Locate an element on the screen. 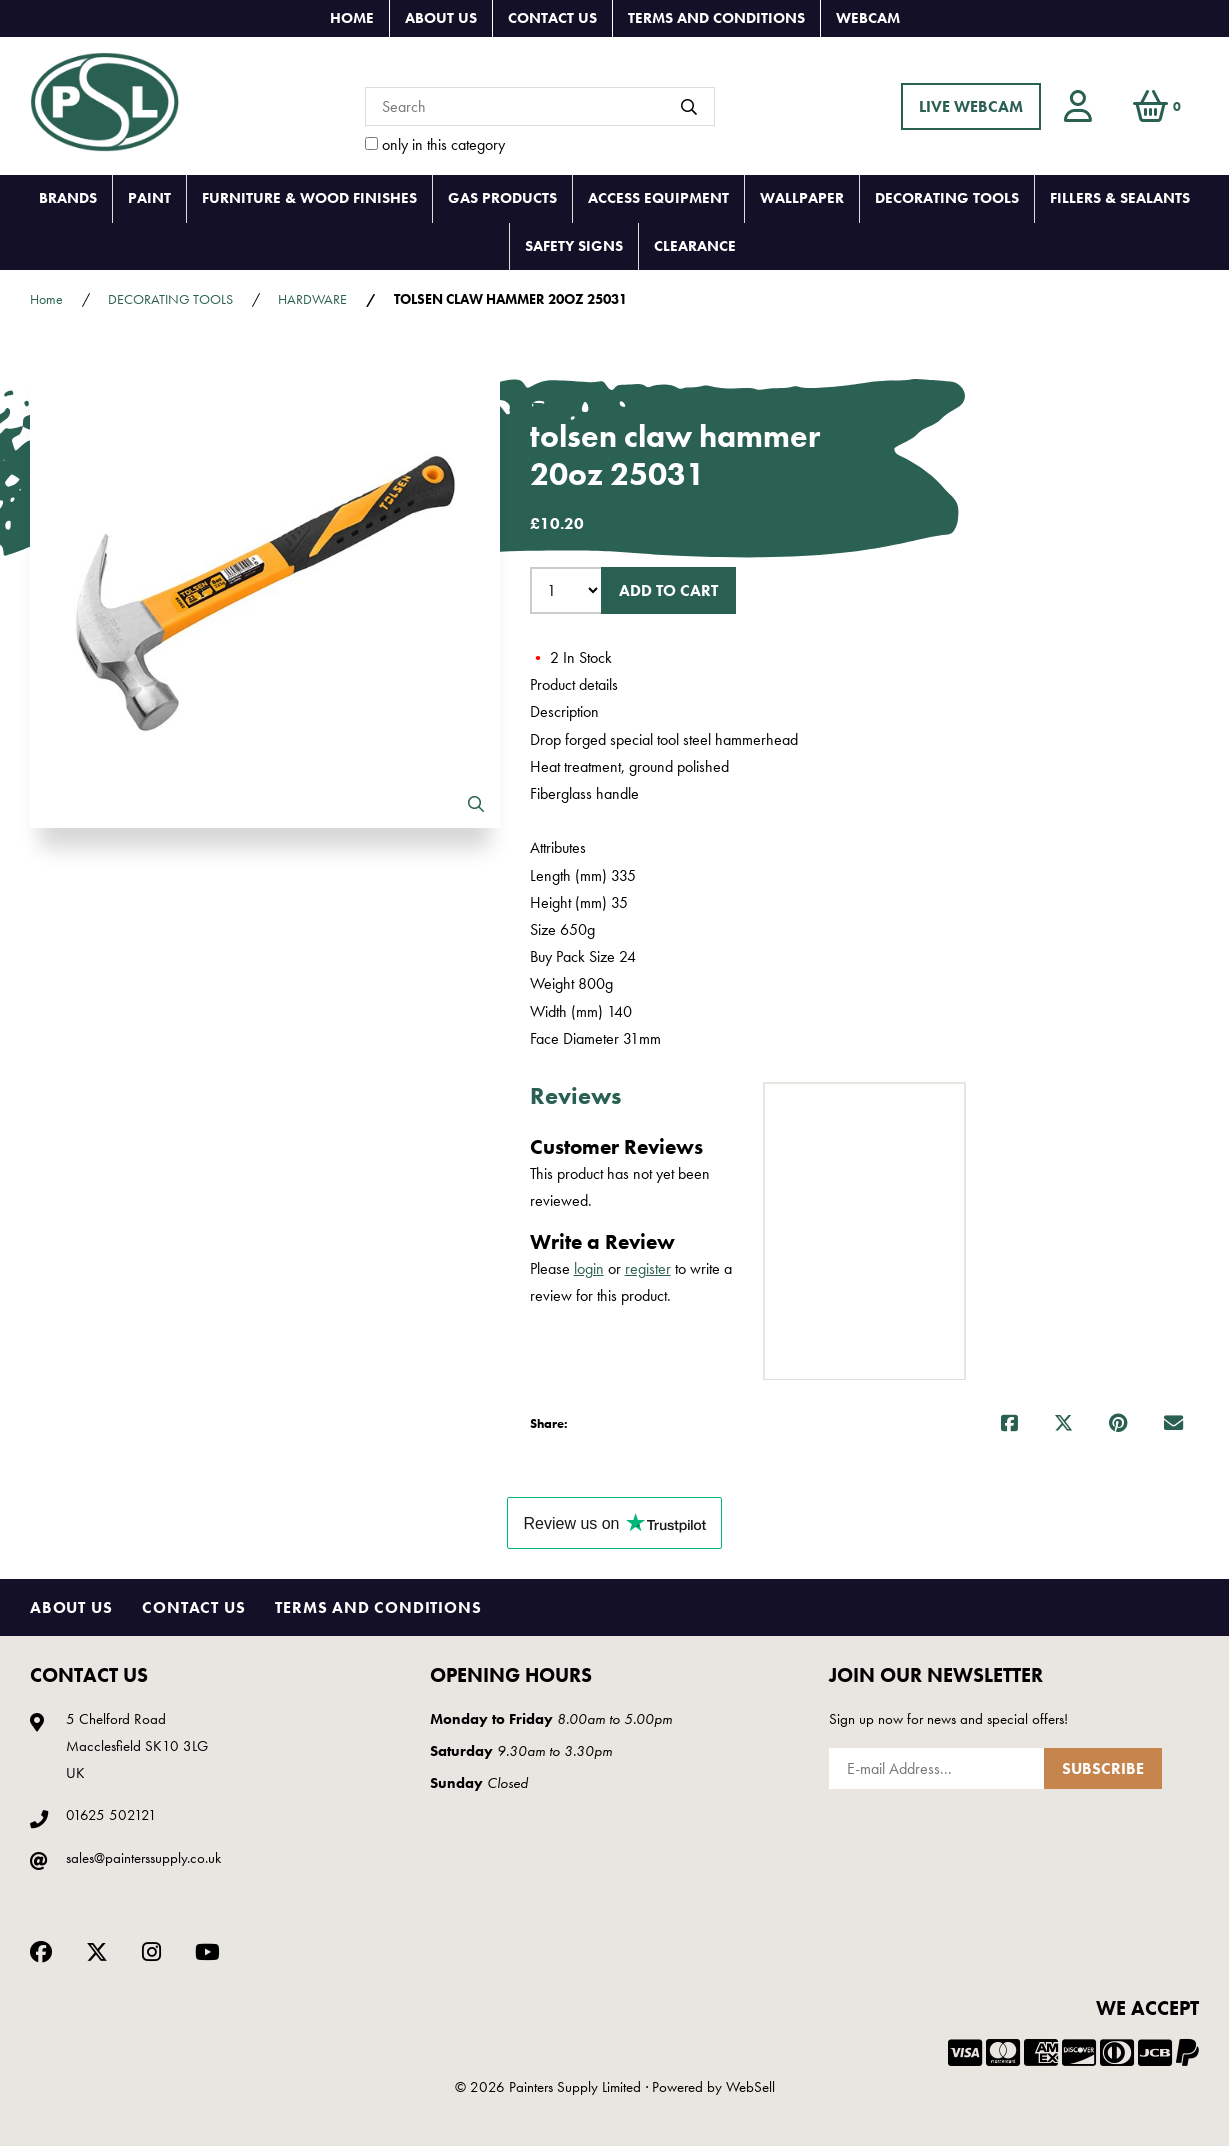  CLEARANCE is located at coordinates (695, 246).